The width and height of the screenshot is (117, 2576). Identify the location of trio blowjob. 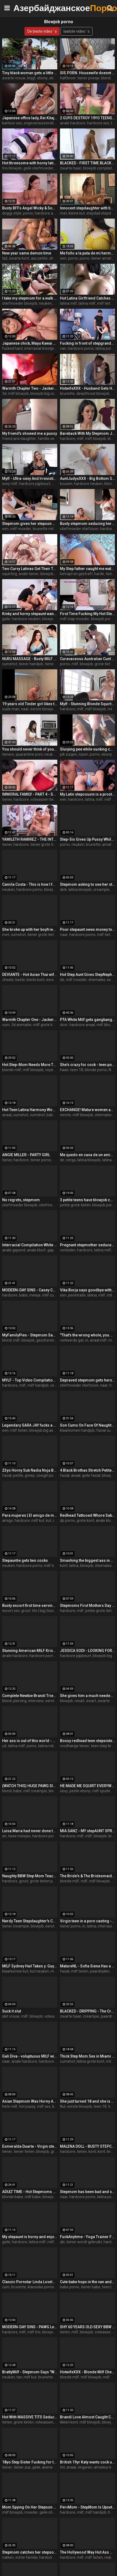
(12, 168).